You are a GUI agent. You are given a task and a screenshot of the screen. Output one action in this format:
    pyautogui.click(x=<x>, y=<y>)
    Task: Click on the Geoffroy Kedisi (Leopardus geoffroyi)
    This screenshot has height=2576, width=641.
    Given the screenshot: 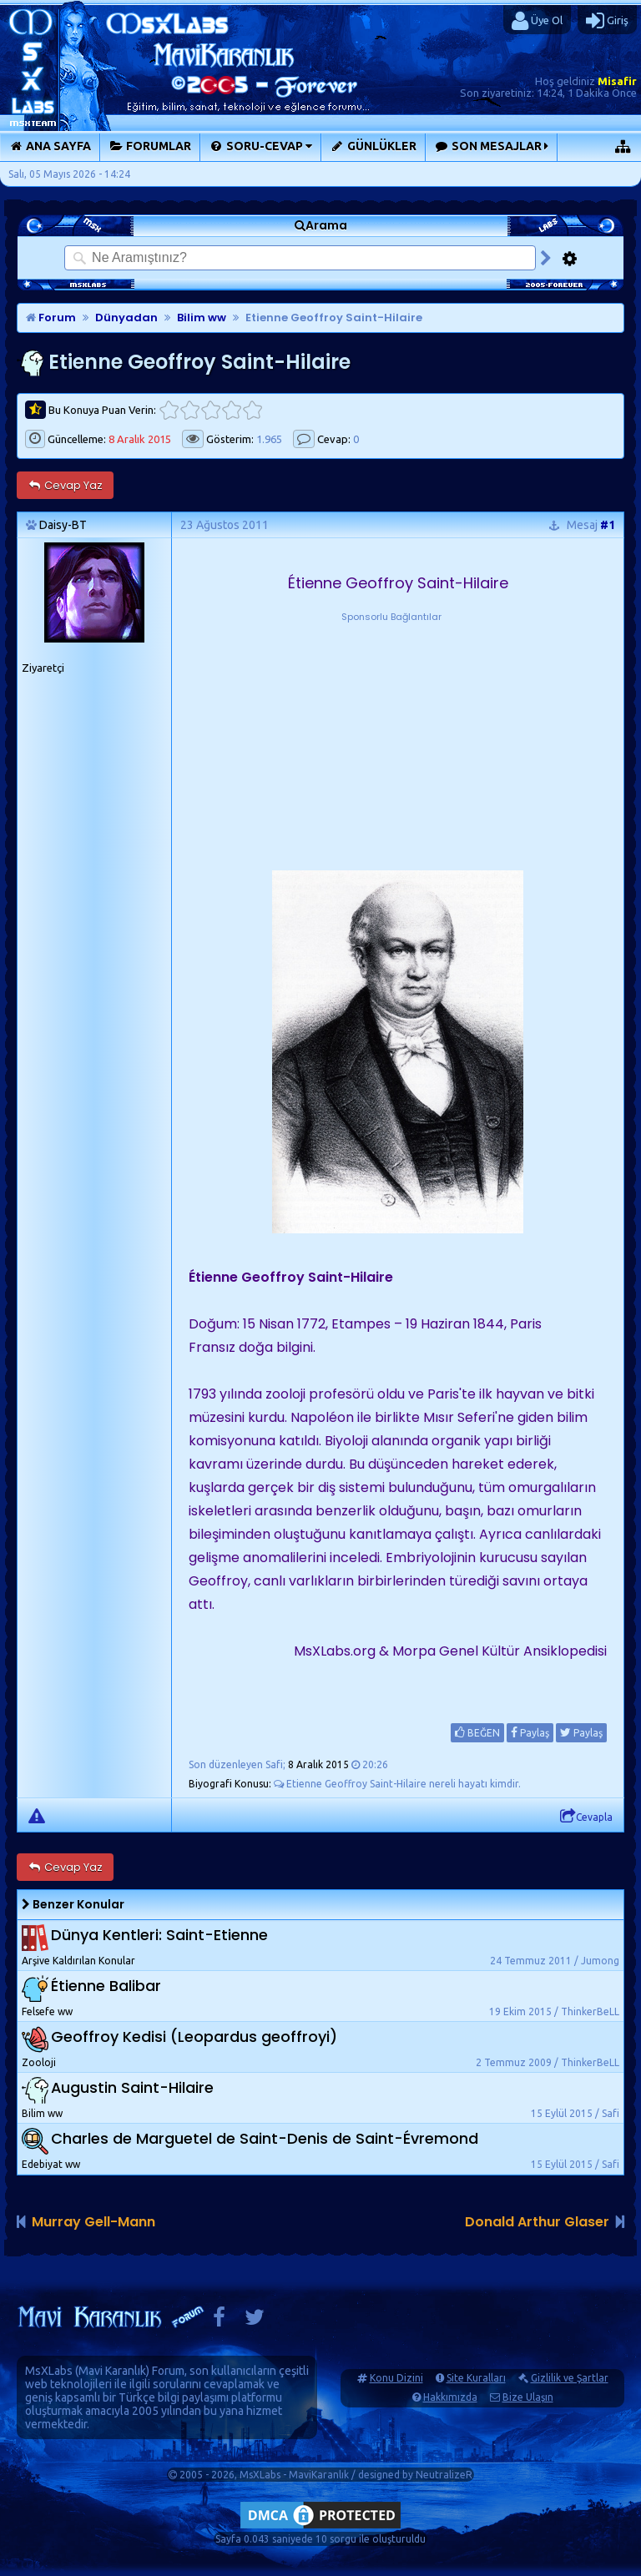 What is the action you would take?
    pyautogui.click(x=194, y=2037)
    